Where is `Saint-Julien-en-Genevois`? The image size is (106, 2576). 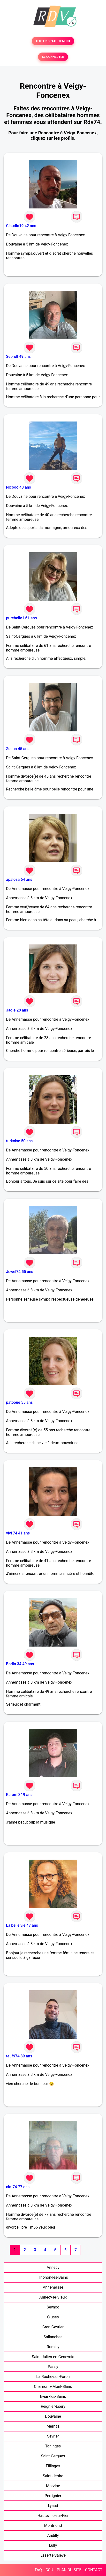
Saint-Julien-en-Genevois is located at coordinates (53, 2356).